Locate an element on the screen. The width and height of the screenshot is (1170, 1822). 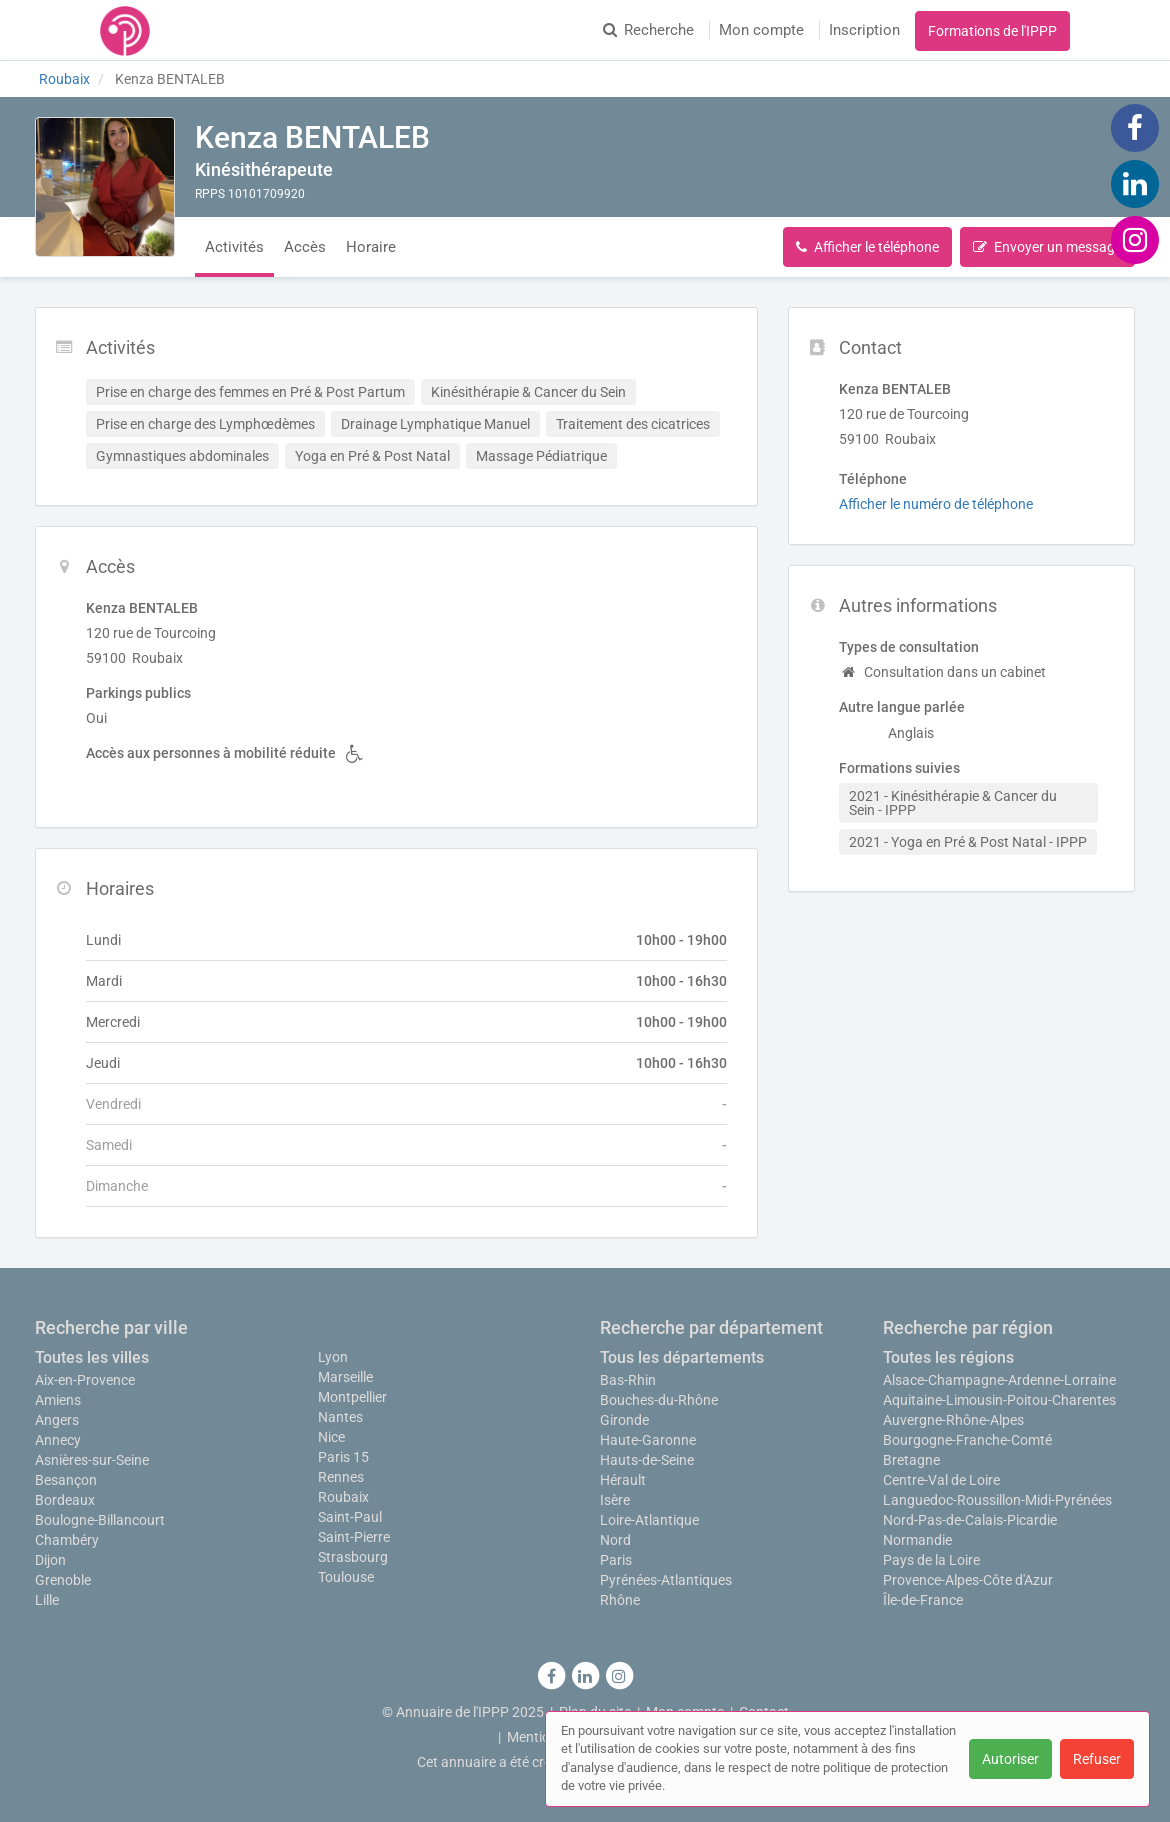
Lille is located at coordinates (47, 1600).